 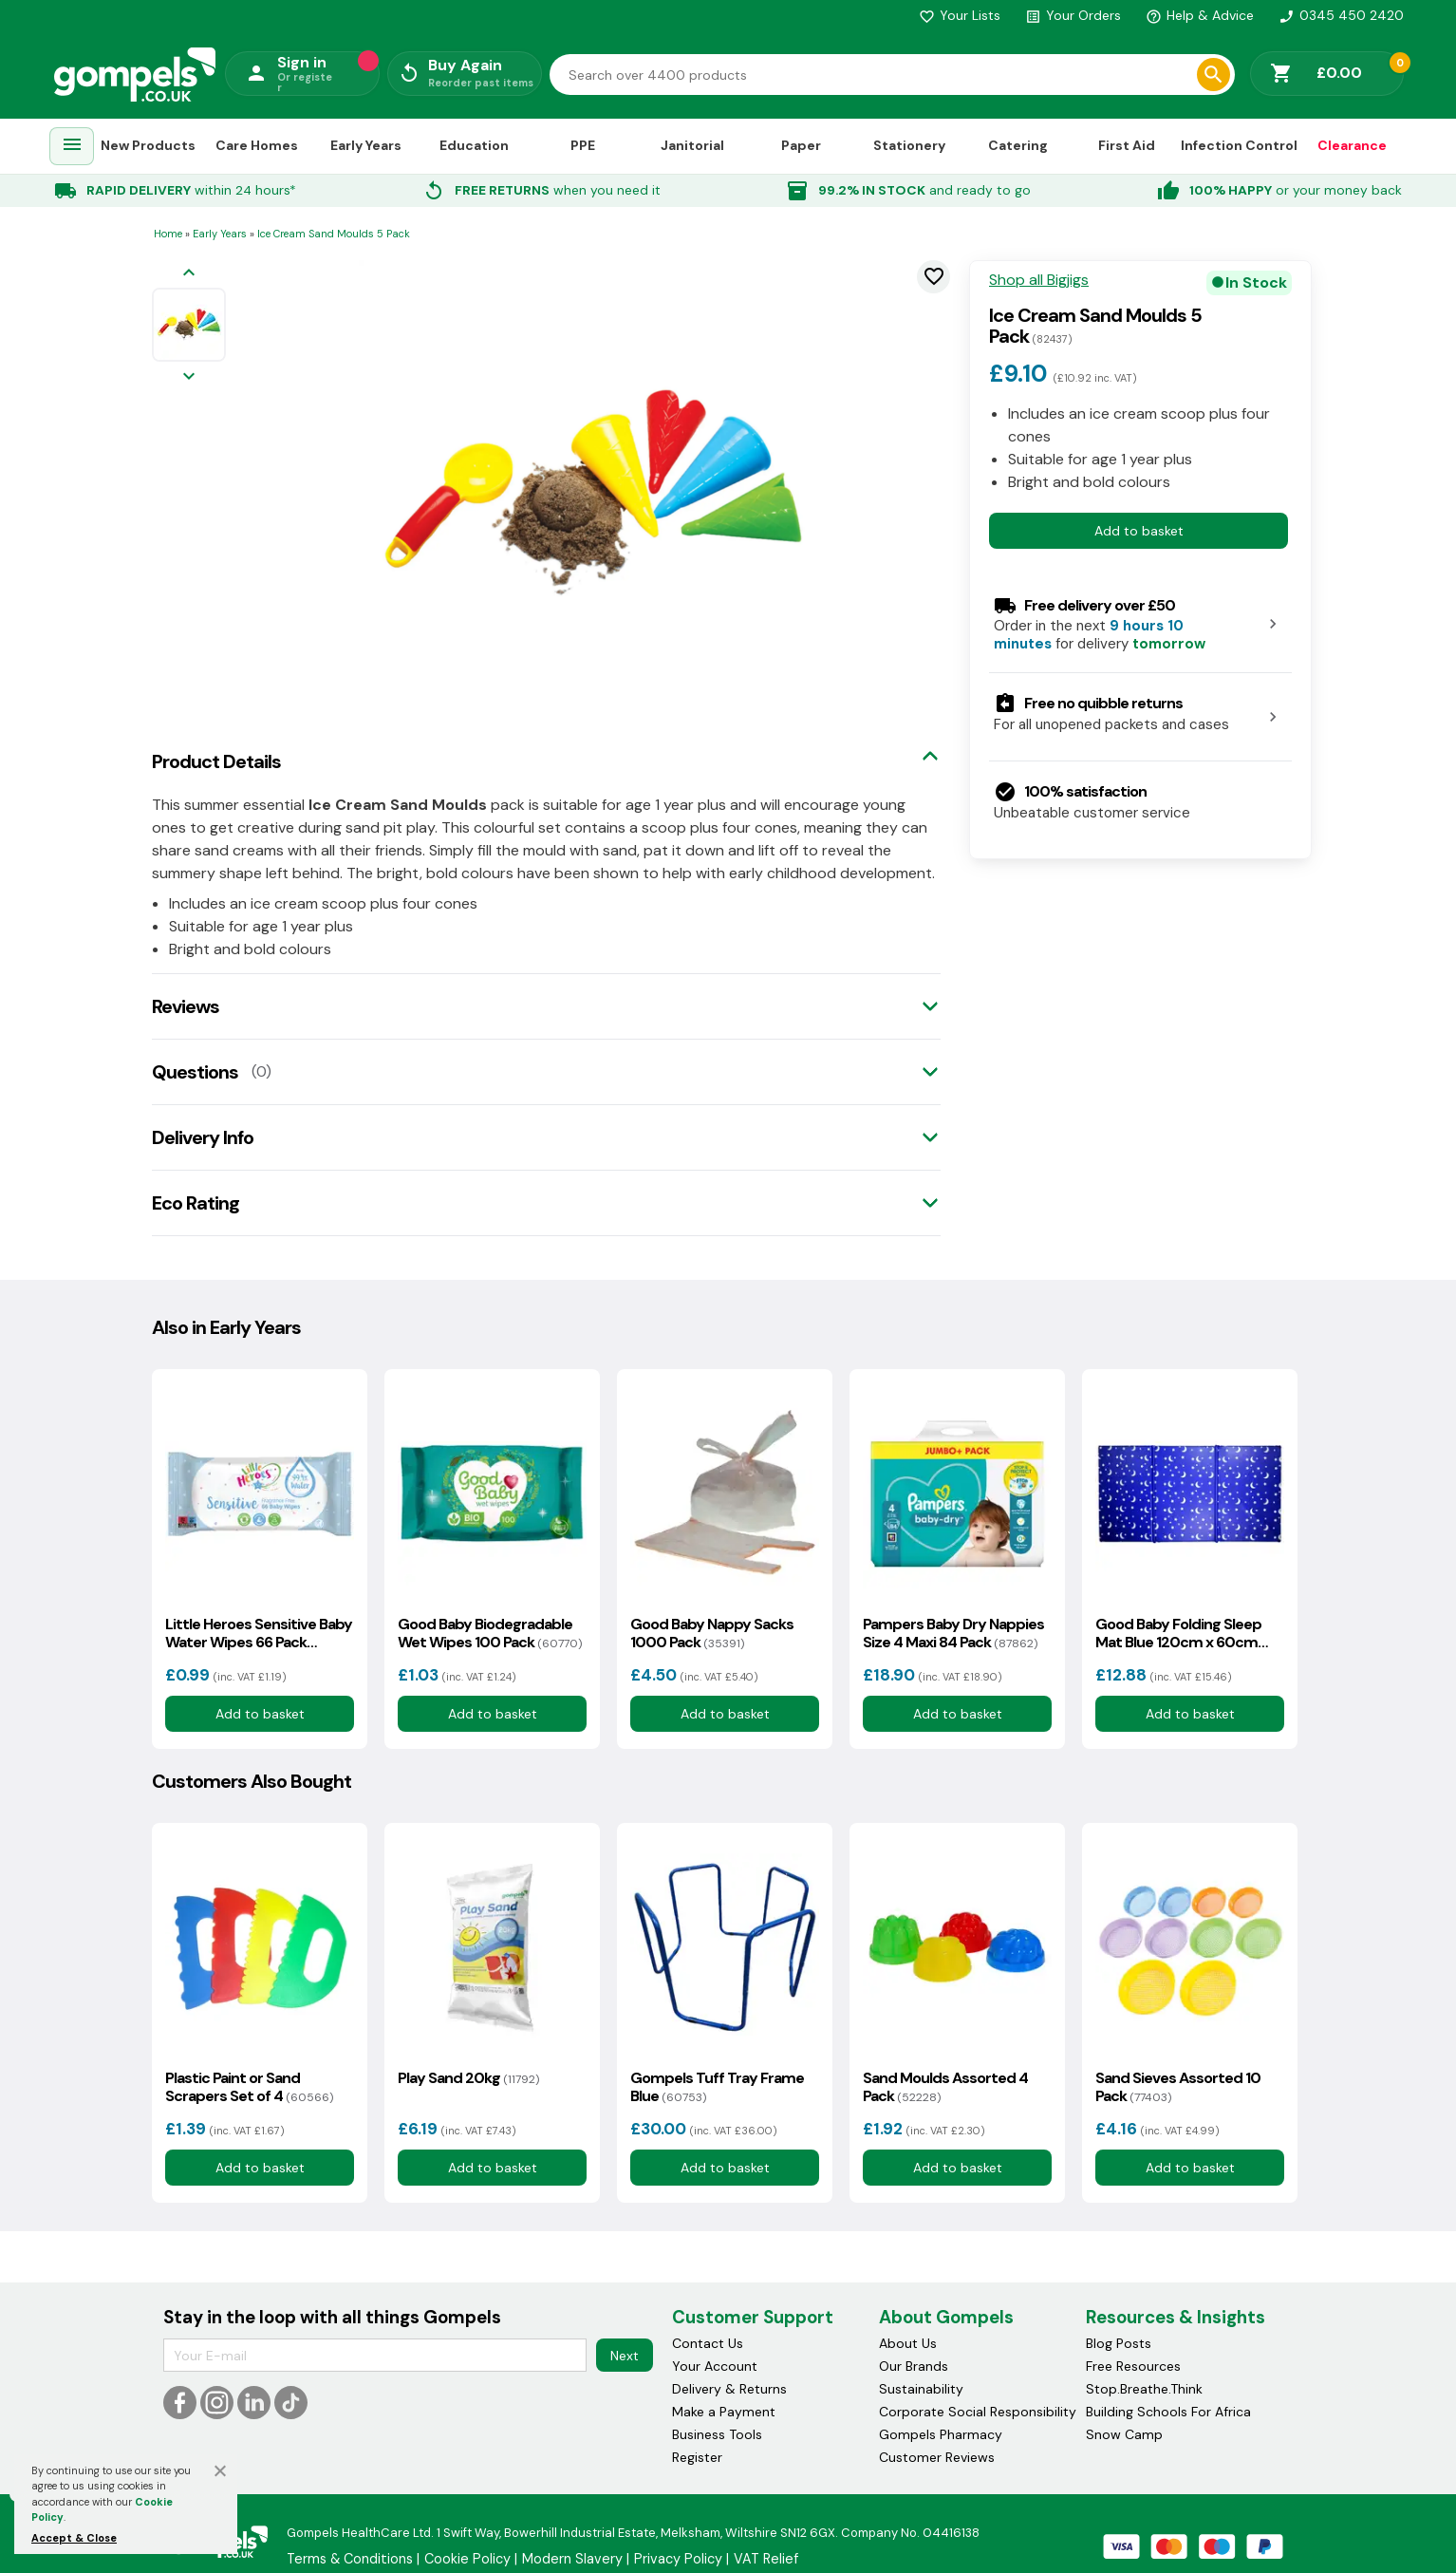 What do you see at coordinates (1133, 2366) in the screenshot?
I see `Free Resources` at bounding box center [1133, 2366].